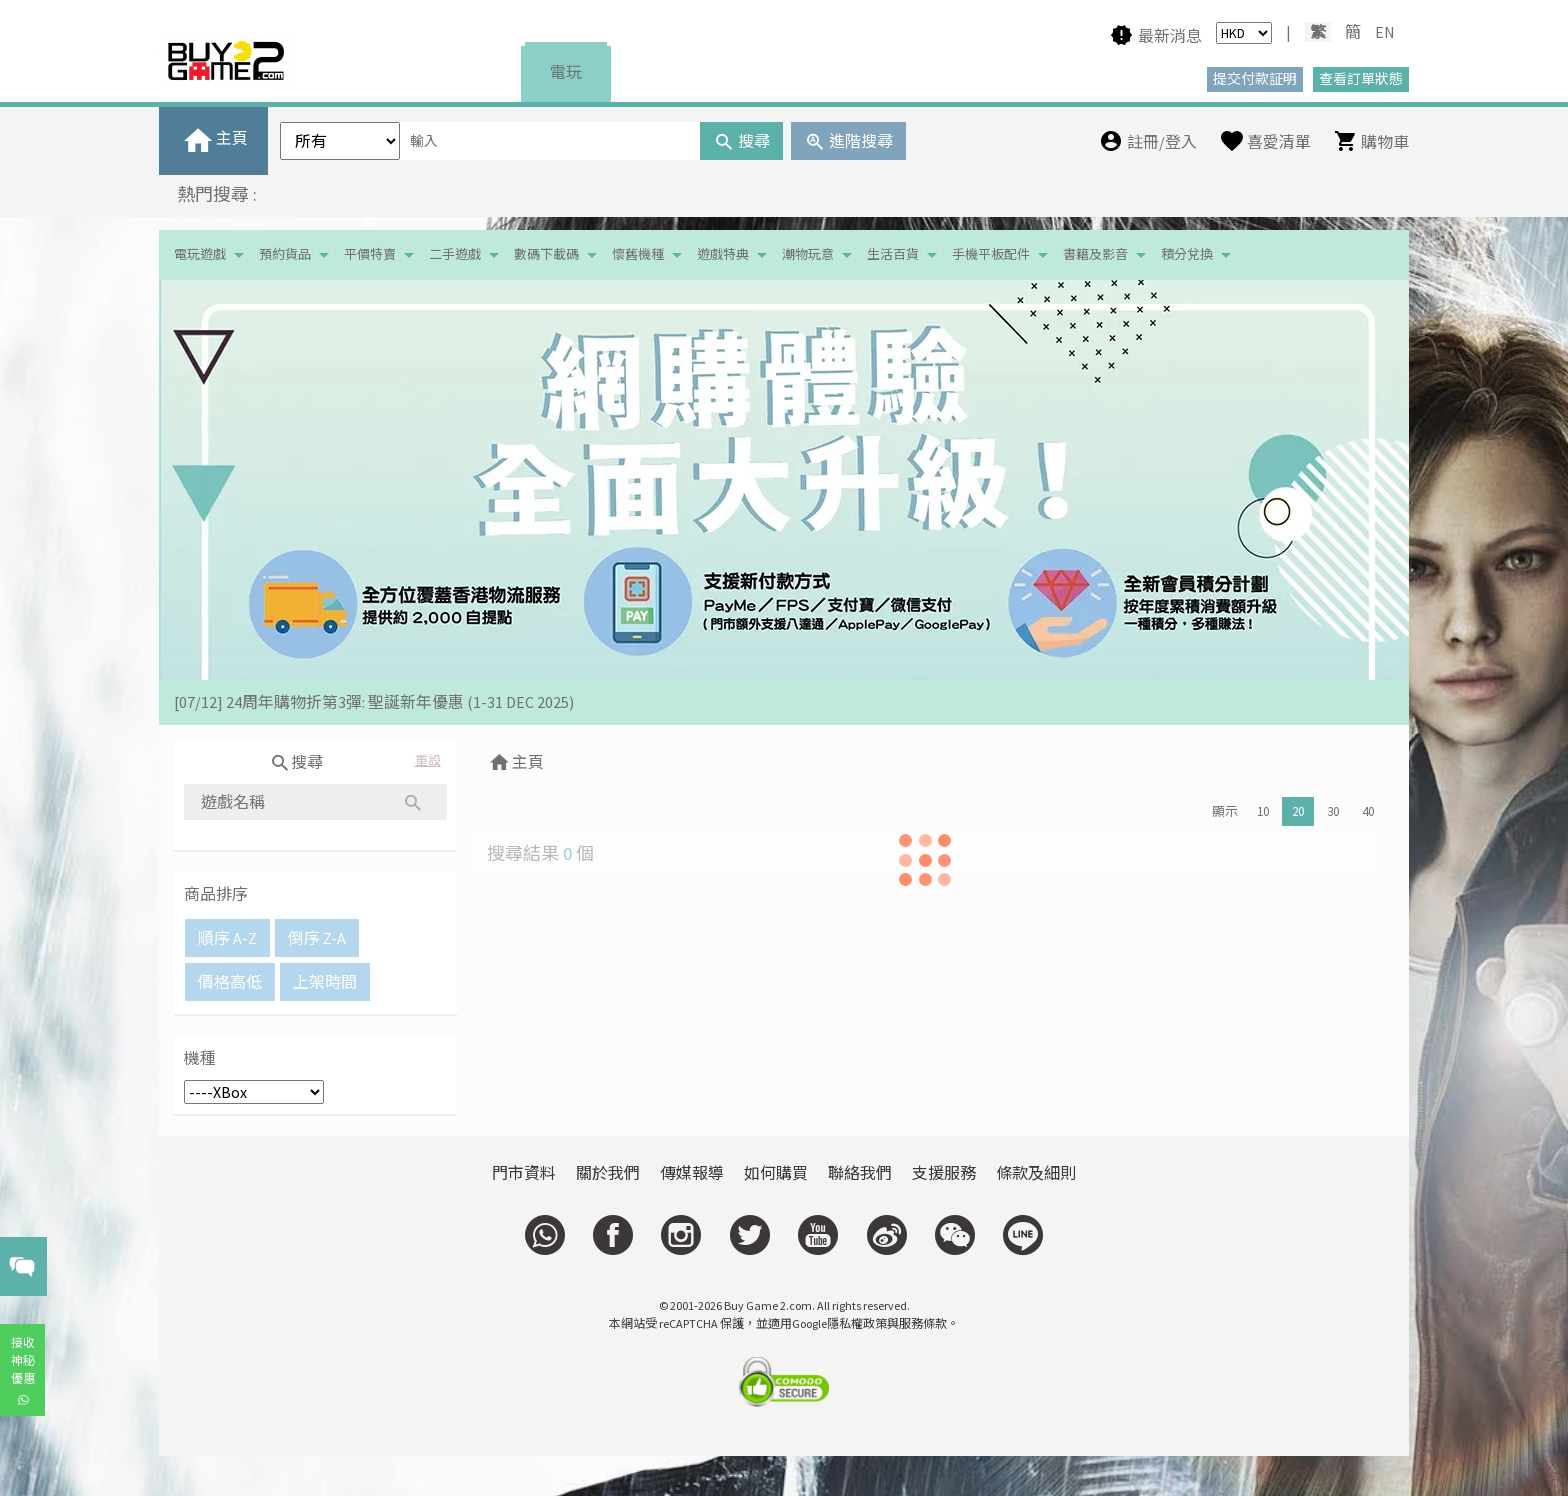  What do you see at coordinates (428, 760) in the screenshot?
I see `重設` at bounding box center [428, 760].